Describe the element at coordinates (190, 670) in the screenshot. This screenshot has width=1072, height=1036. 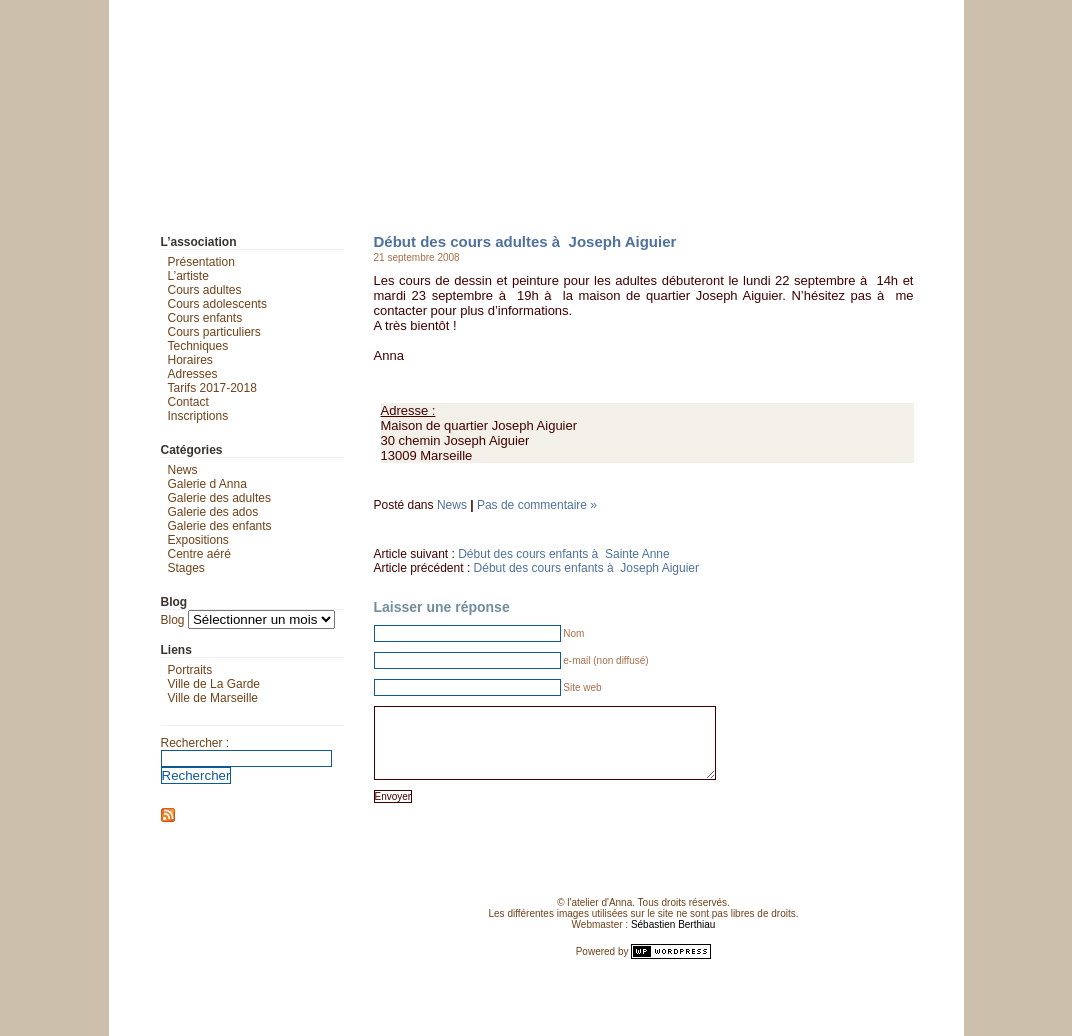
I see `Portraits` at that location.